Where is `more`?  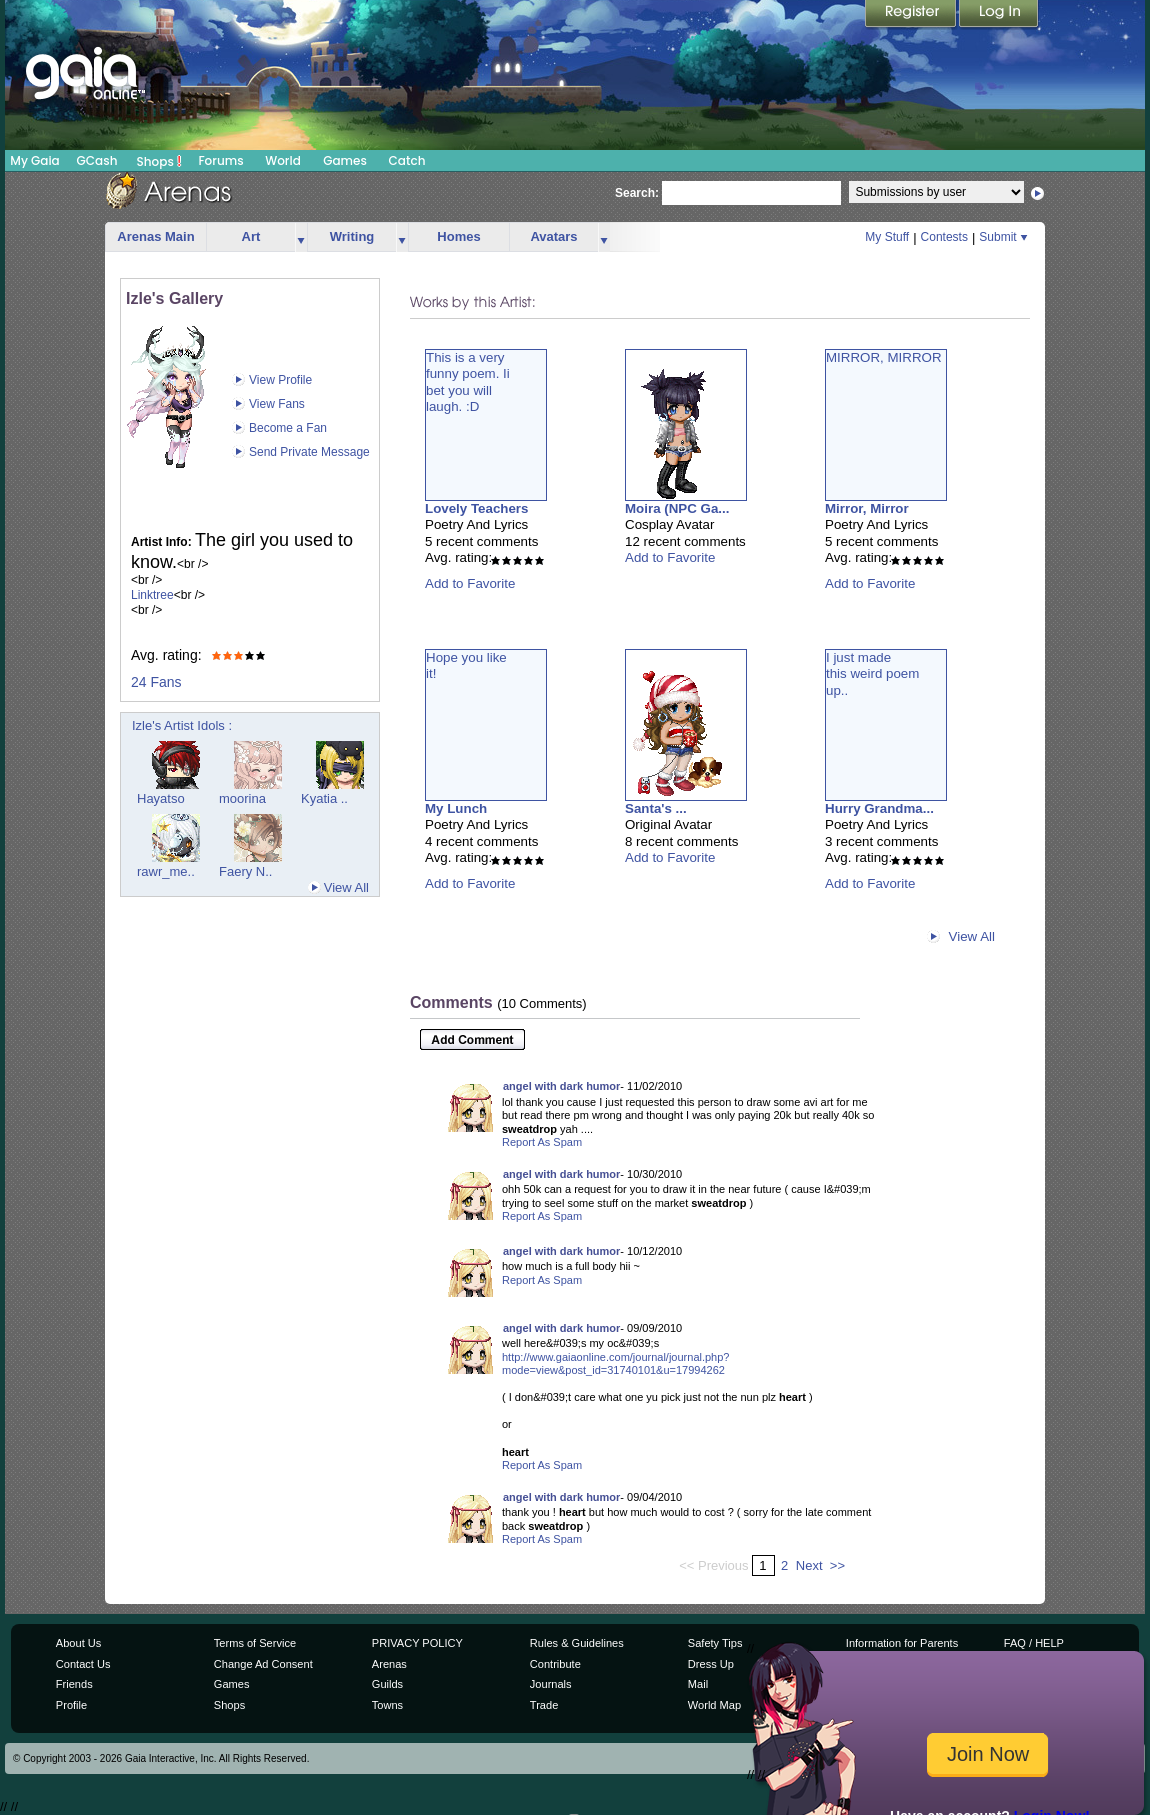
more is located at coordinates (301, 237).